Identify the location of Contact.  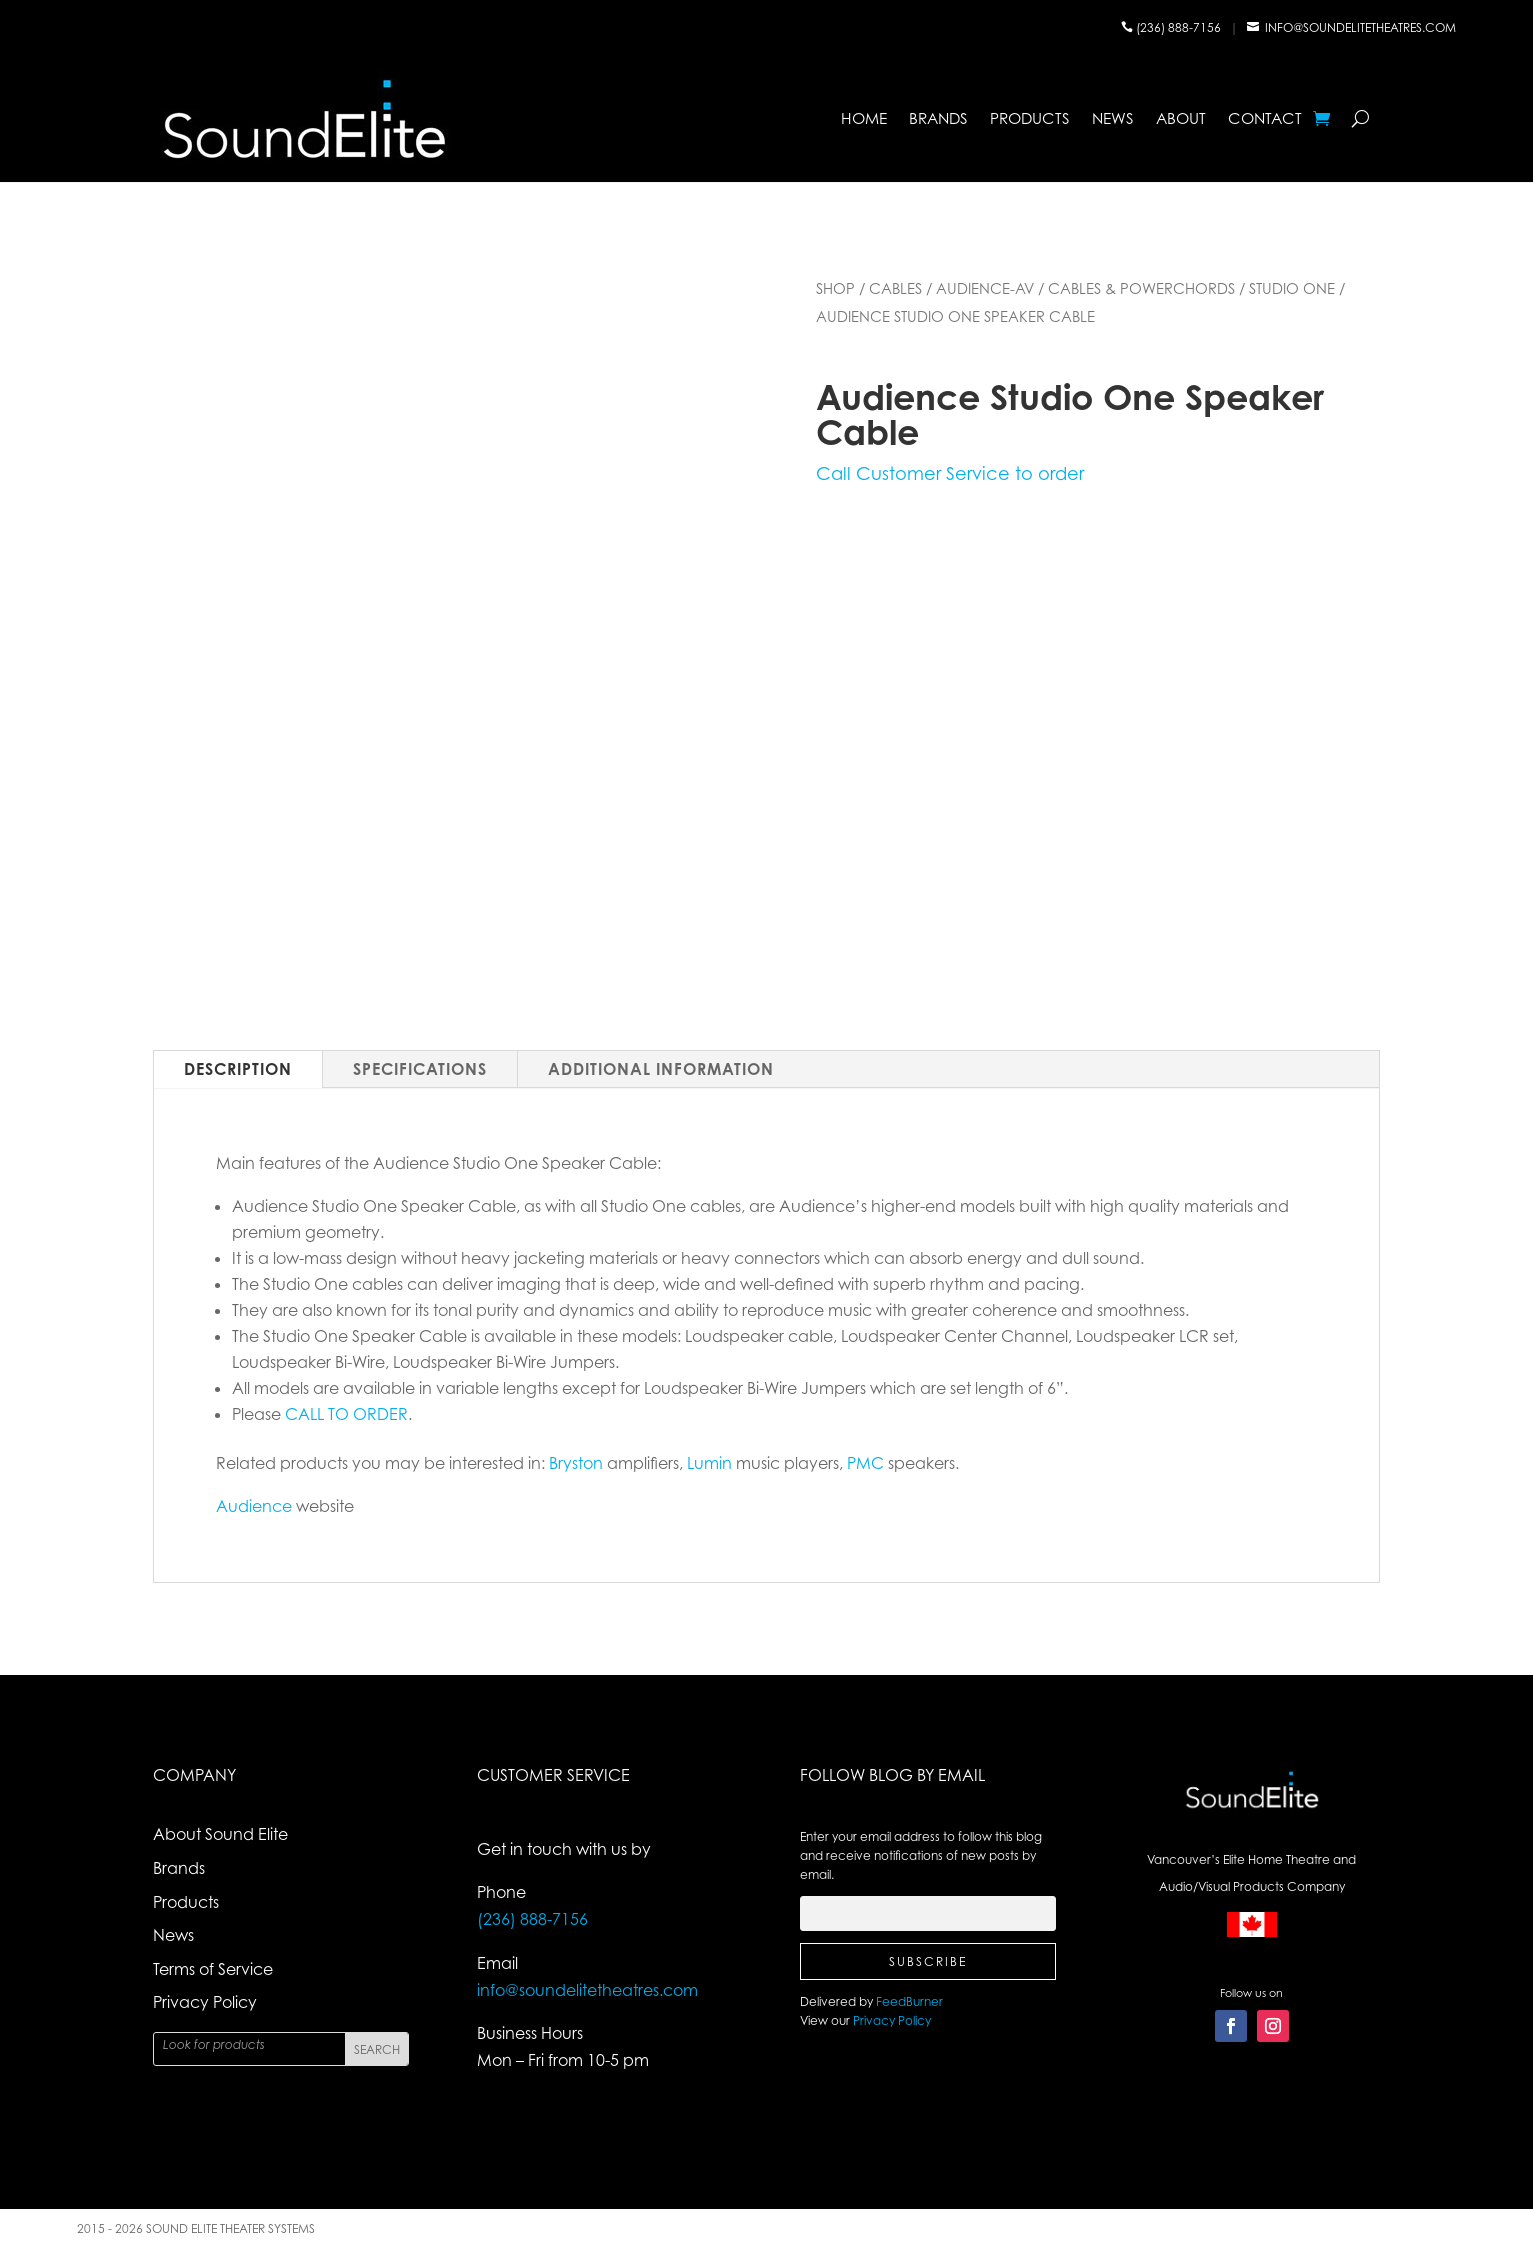
(1265, 118).